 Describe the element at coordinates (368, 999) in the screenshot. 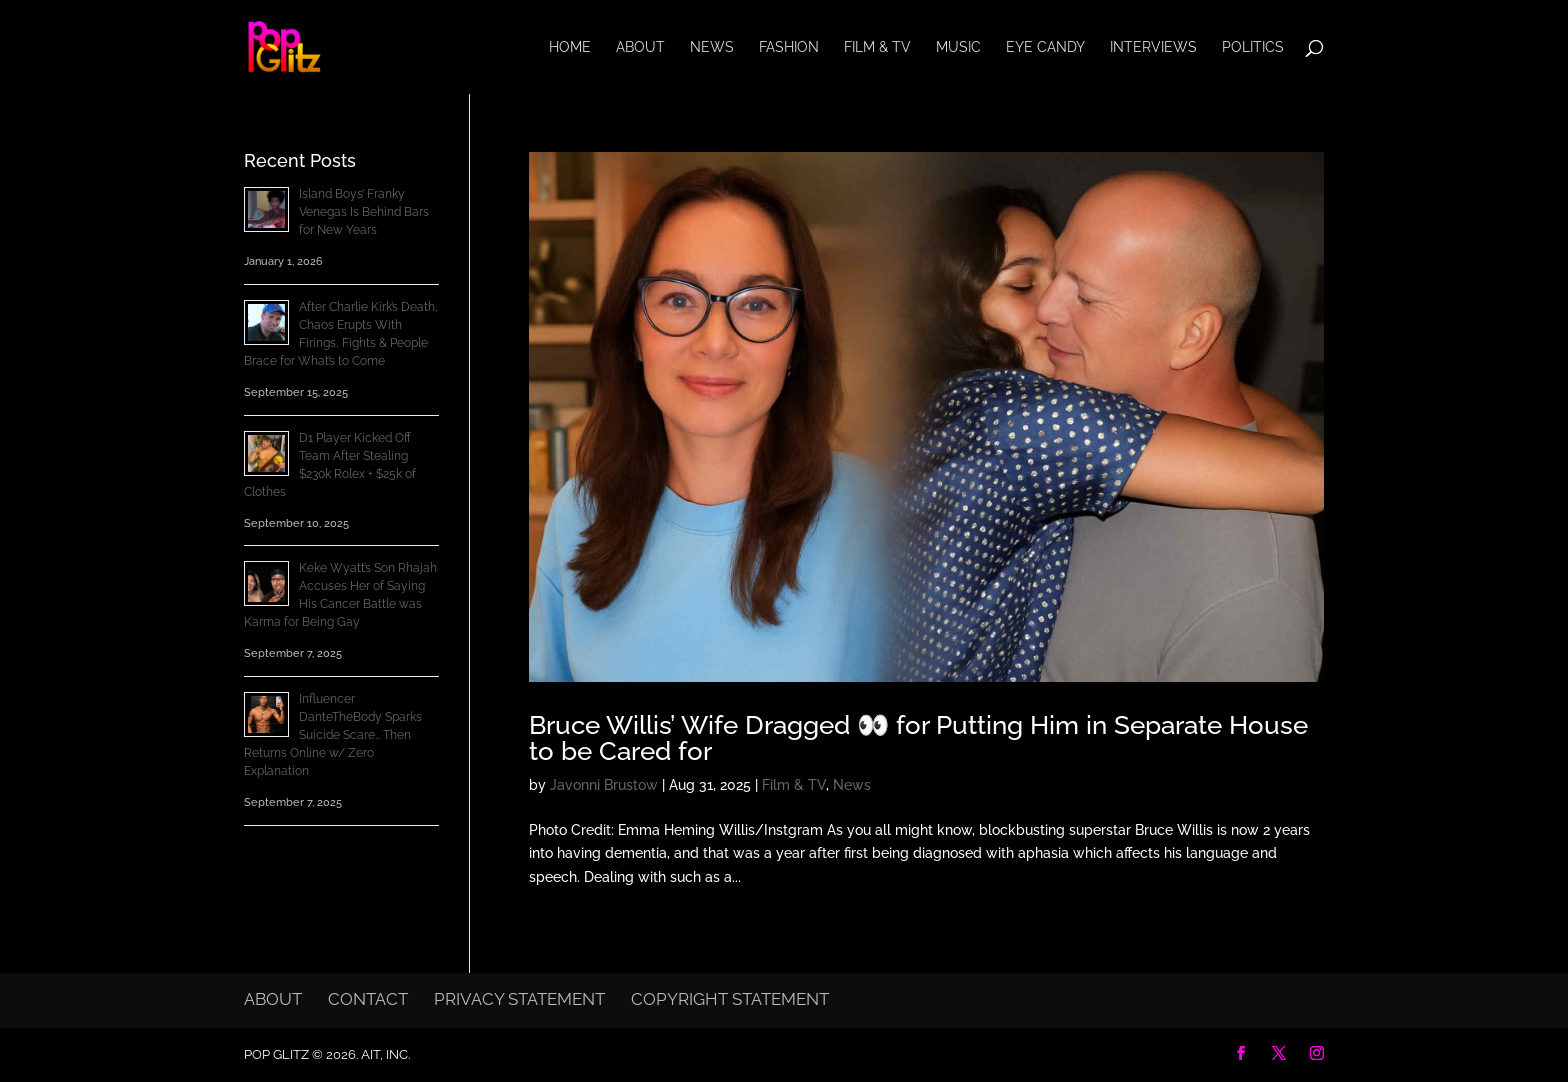

I see `Contact` at that location.